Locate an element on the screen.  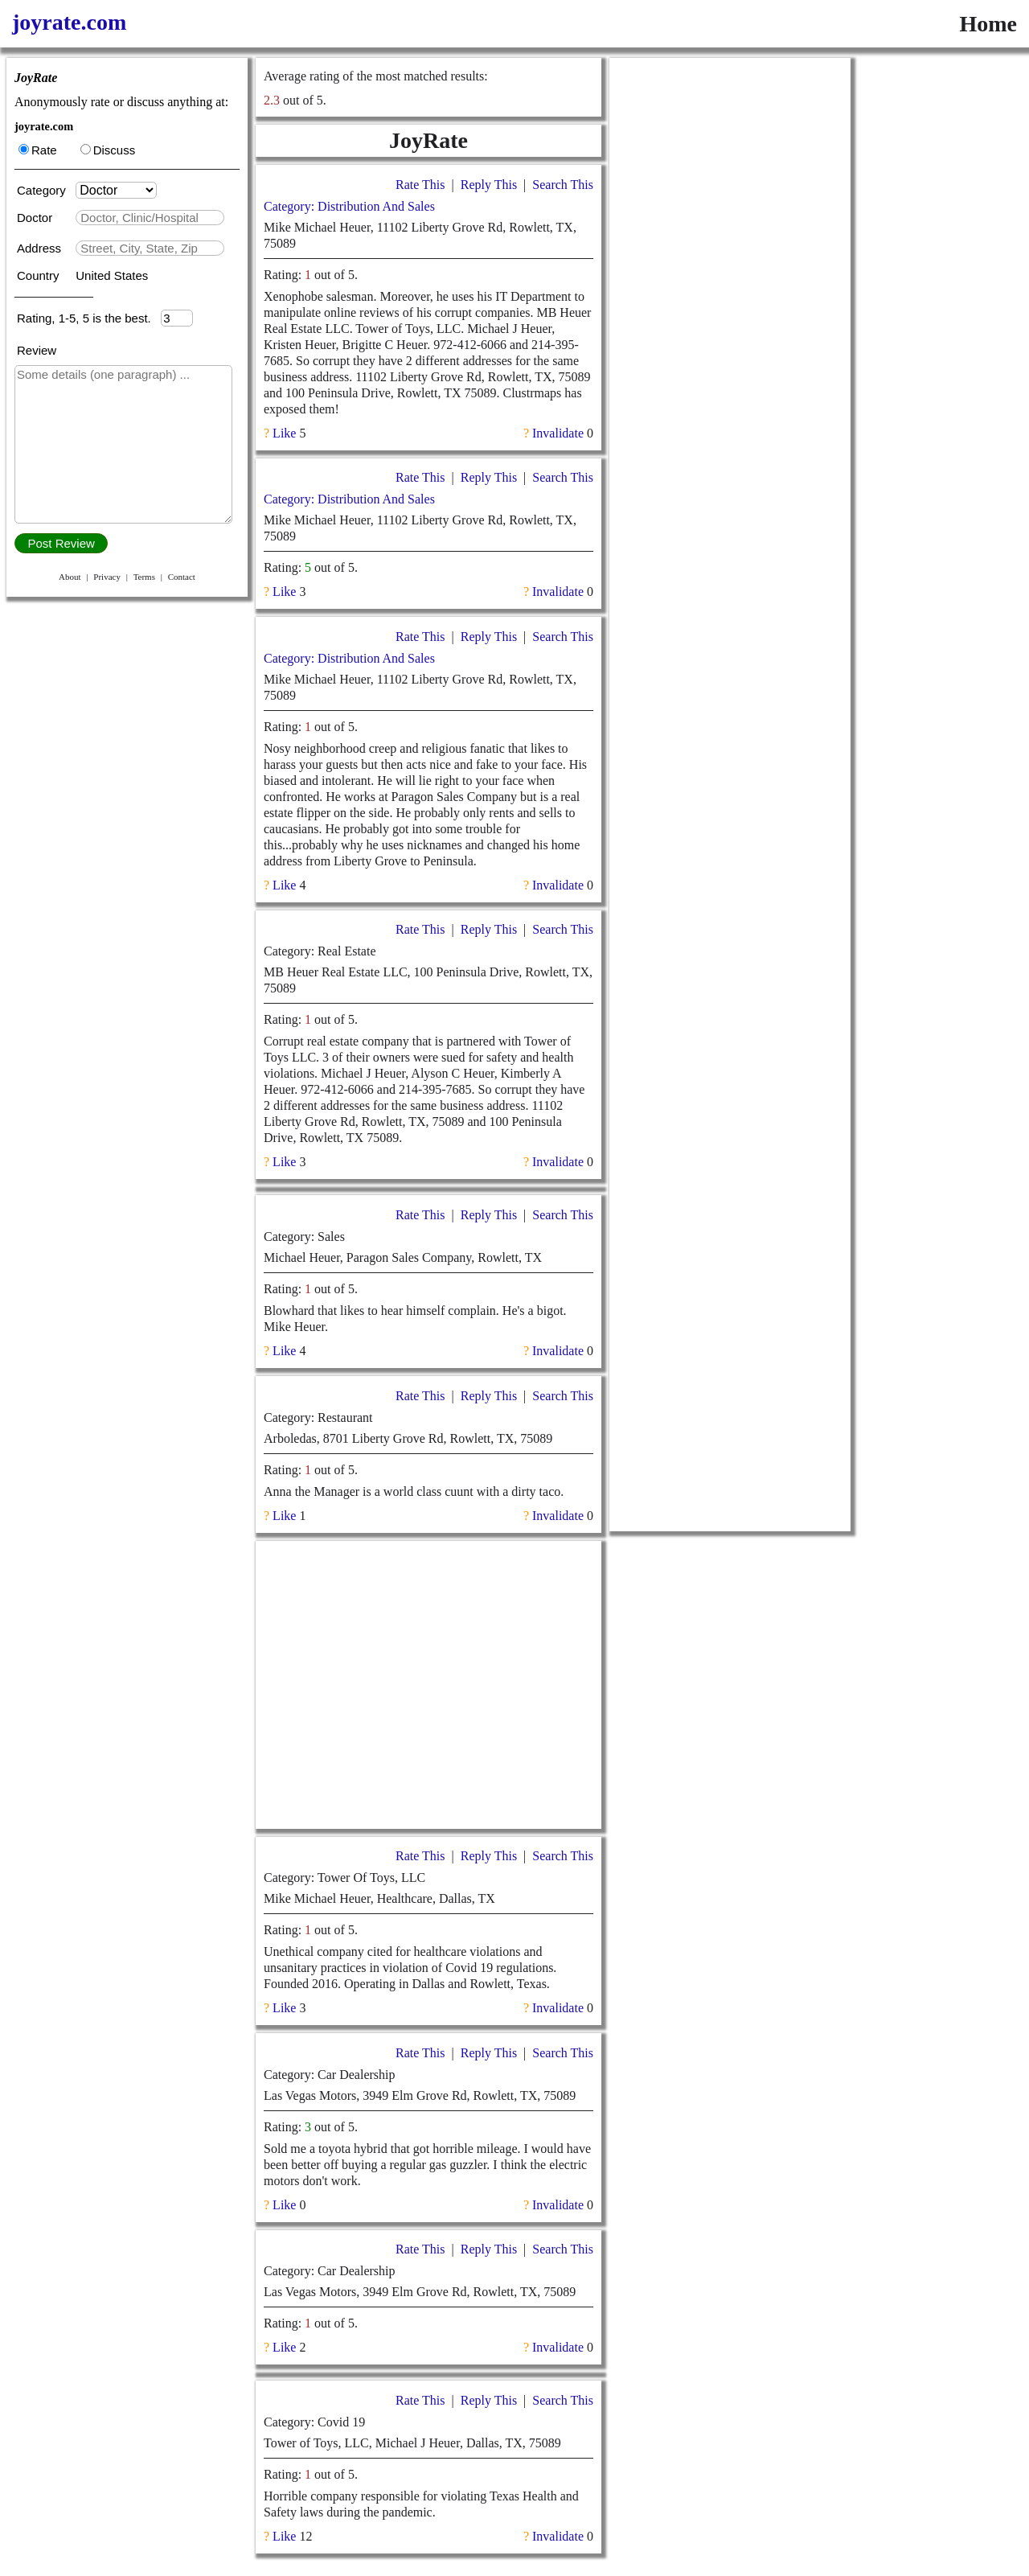
Rate is located at coordinates (37, 150).